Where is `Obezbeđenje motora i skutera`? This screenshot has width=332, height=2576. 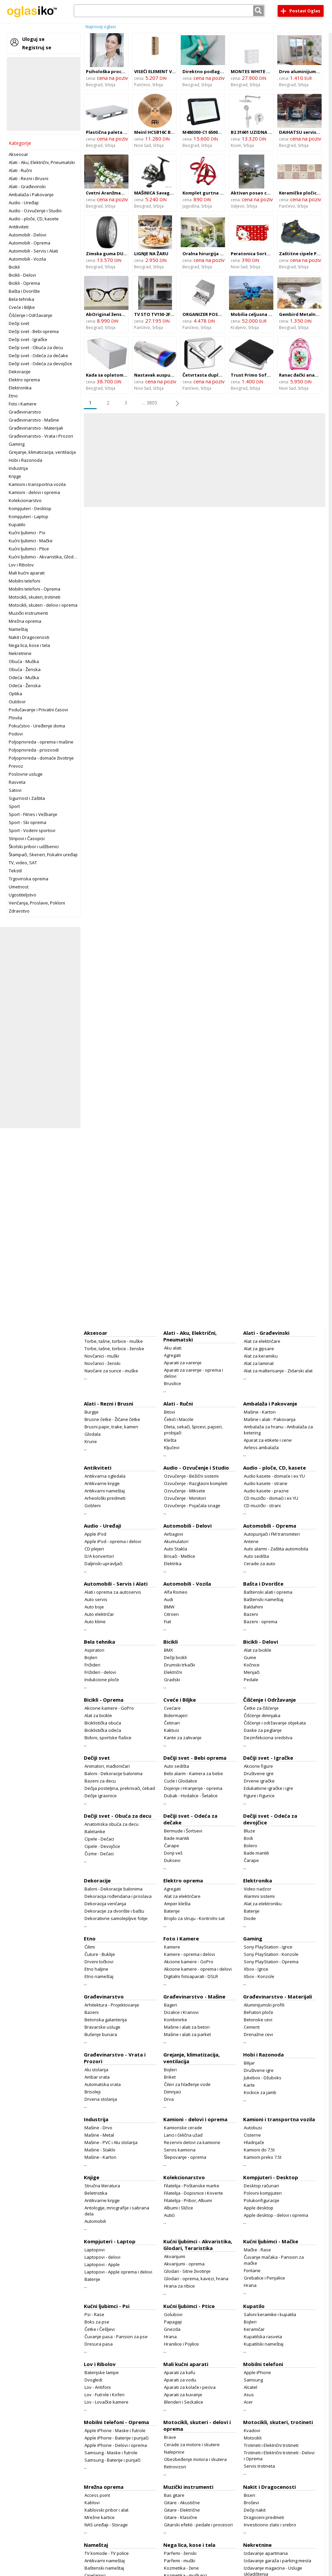 Obezbeđenje motora i skutera is located at coordinates (195, 2459).